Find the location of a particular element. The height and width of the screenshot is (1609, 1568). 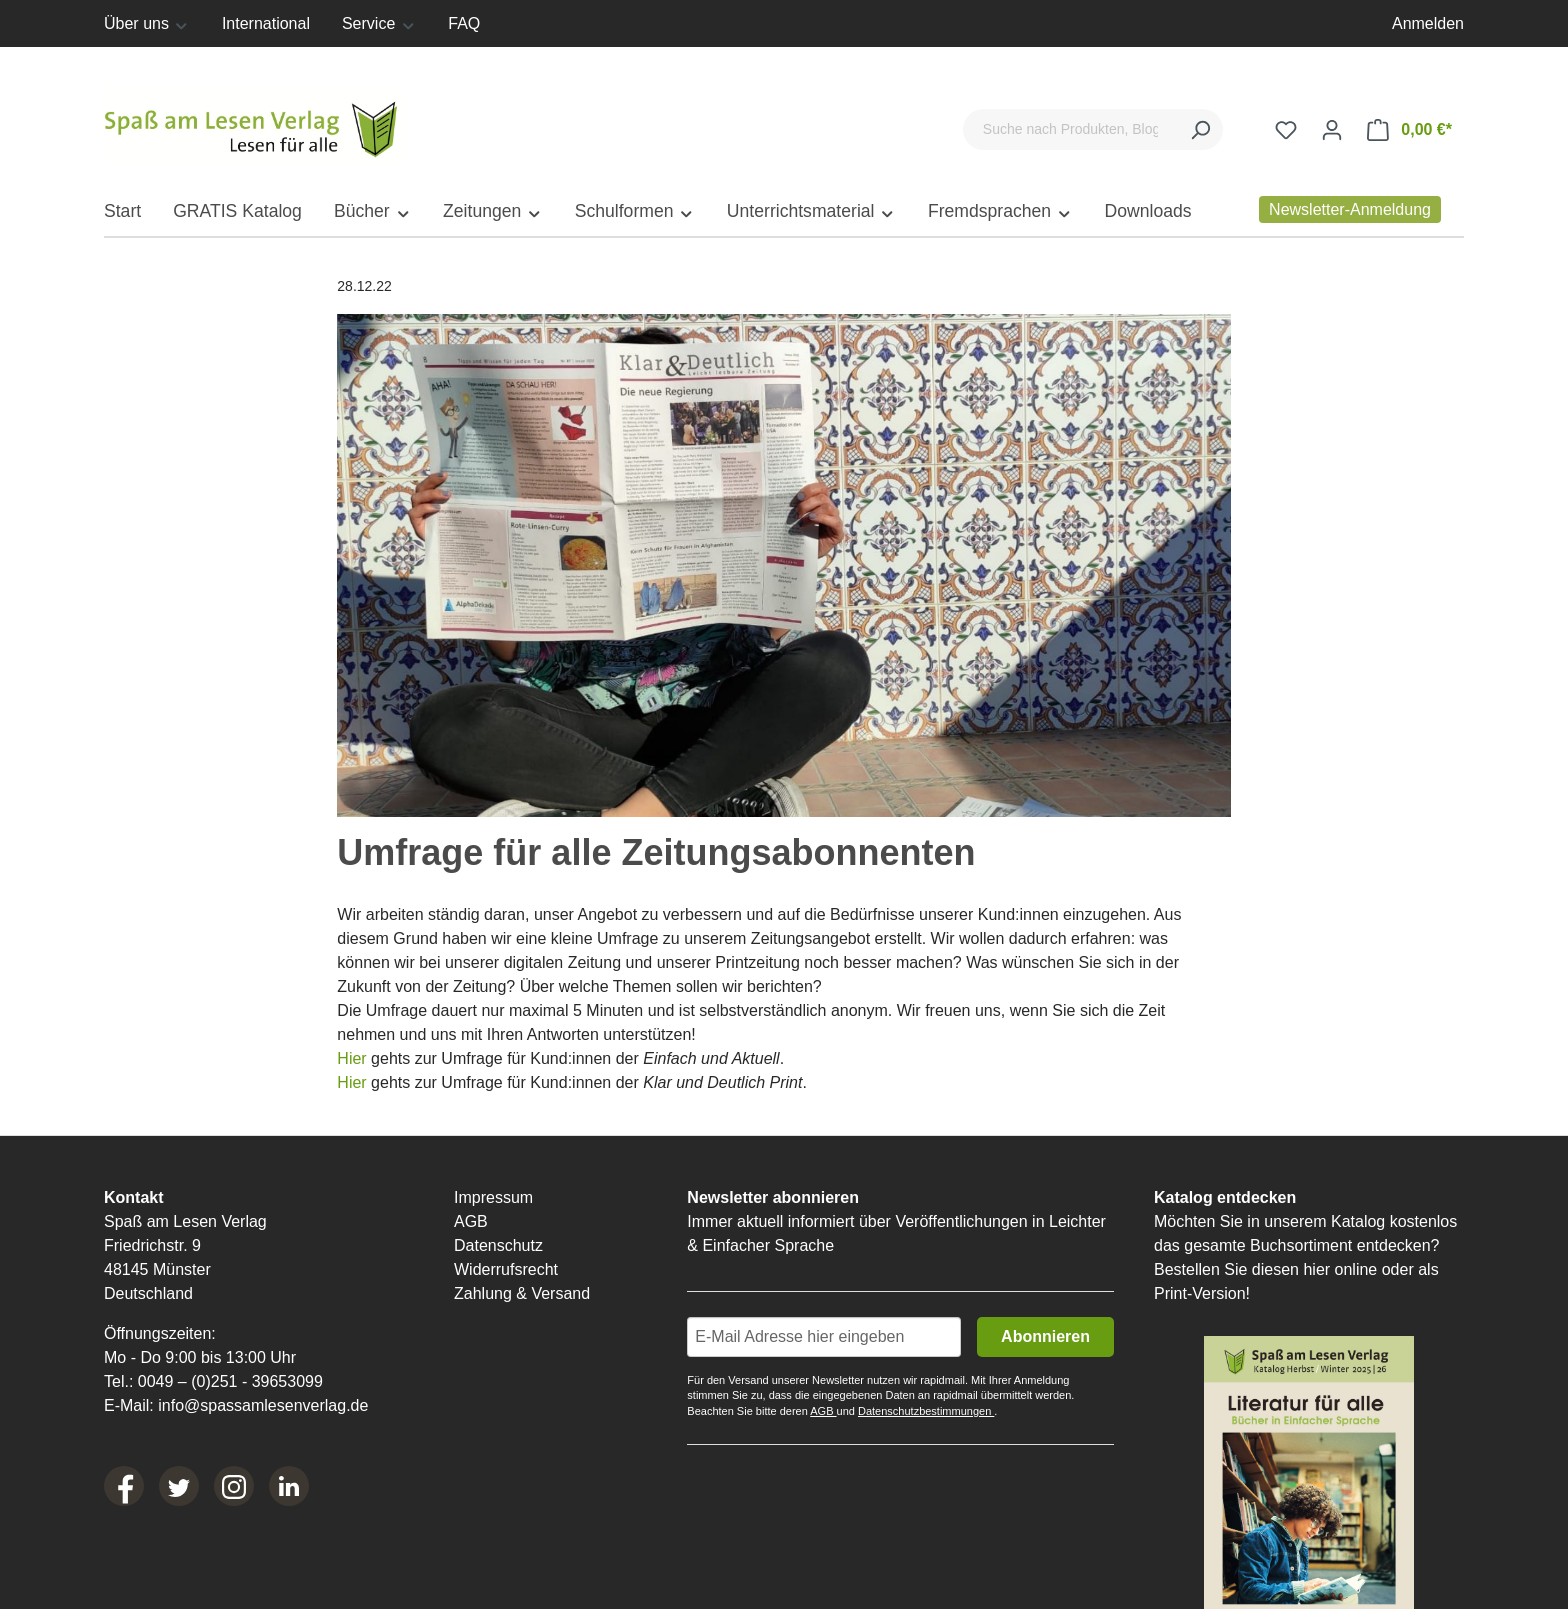

Datenschutz is located at coordinates (498, 1245).